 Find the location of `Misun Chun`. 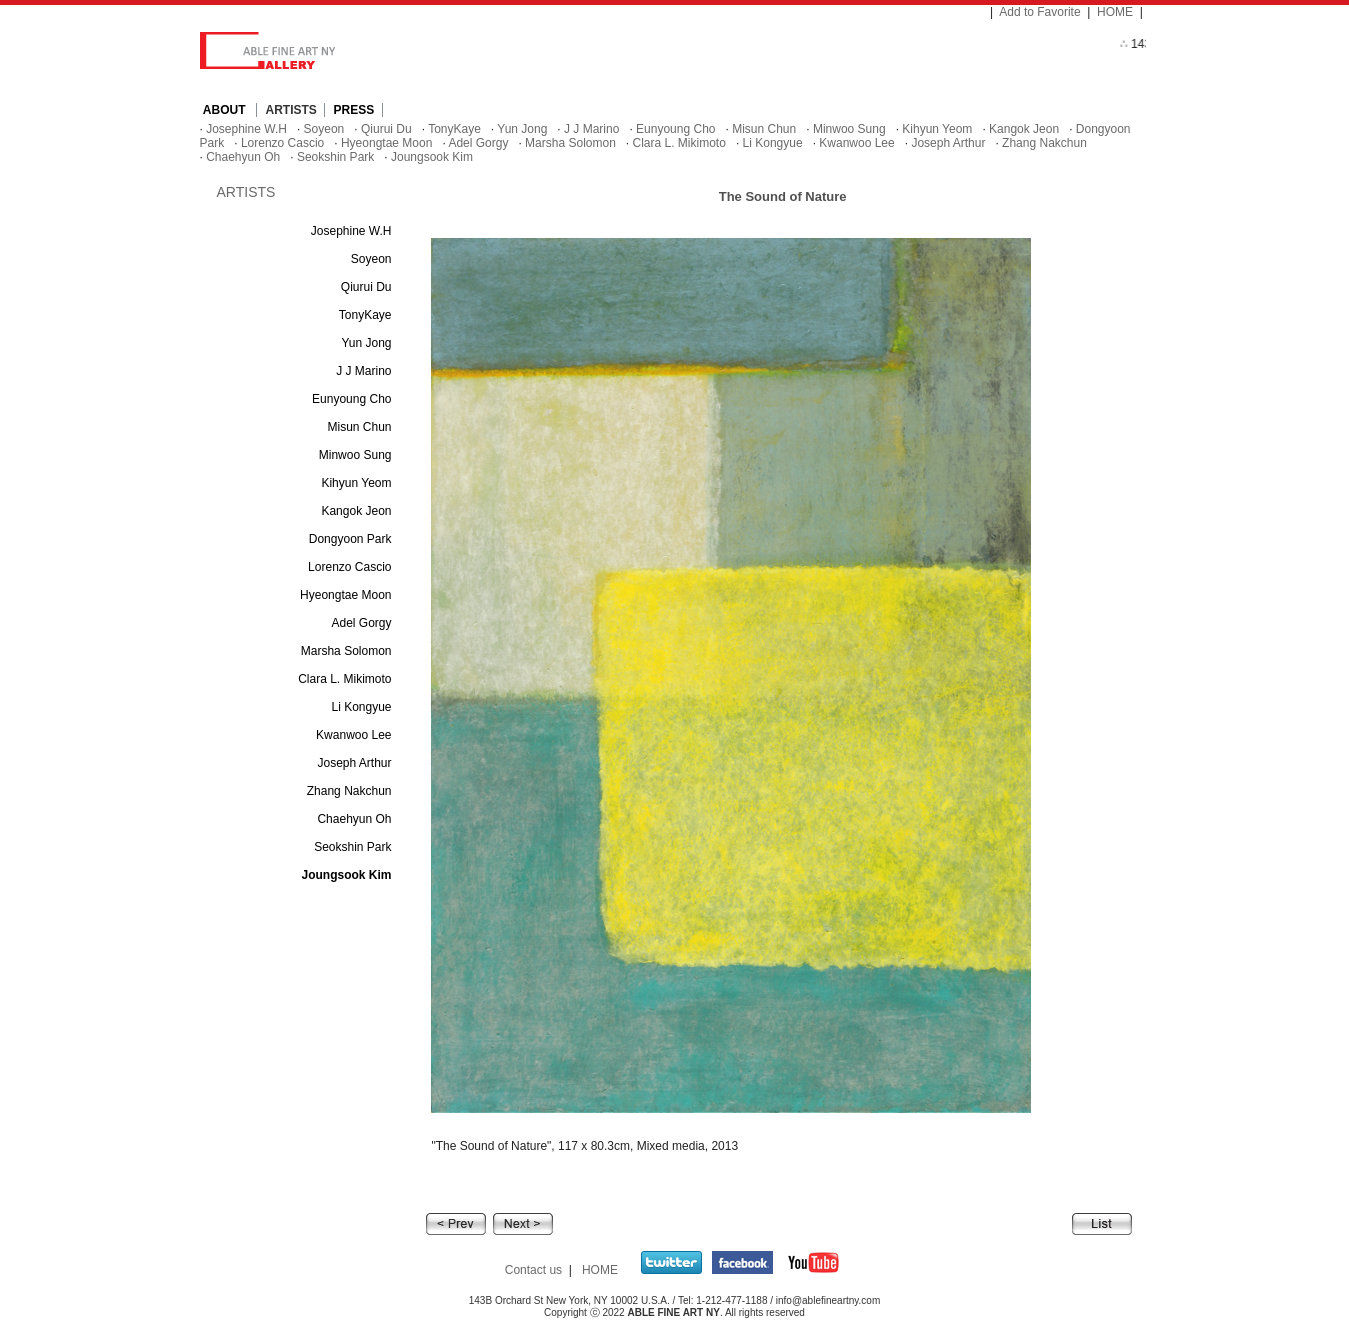

Misun Chun is located at coordinates (764, 129).